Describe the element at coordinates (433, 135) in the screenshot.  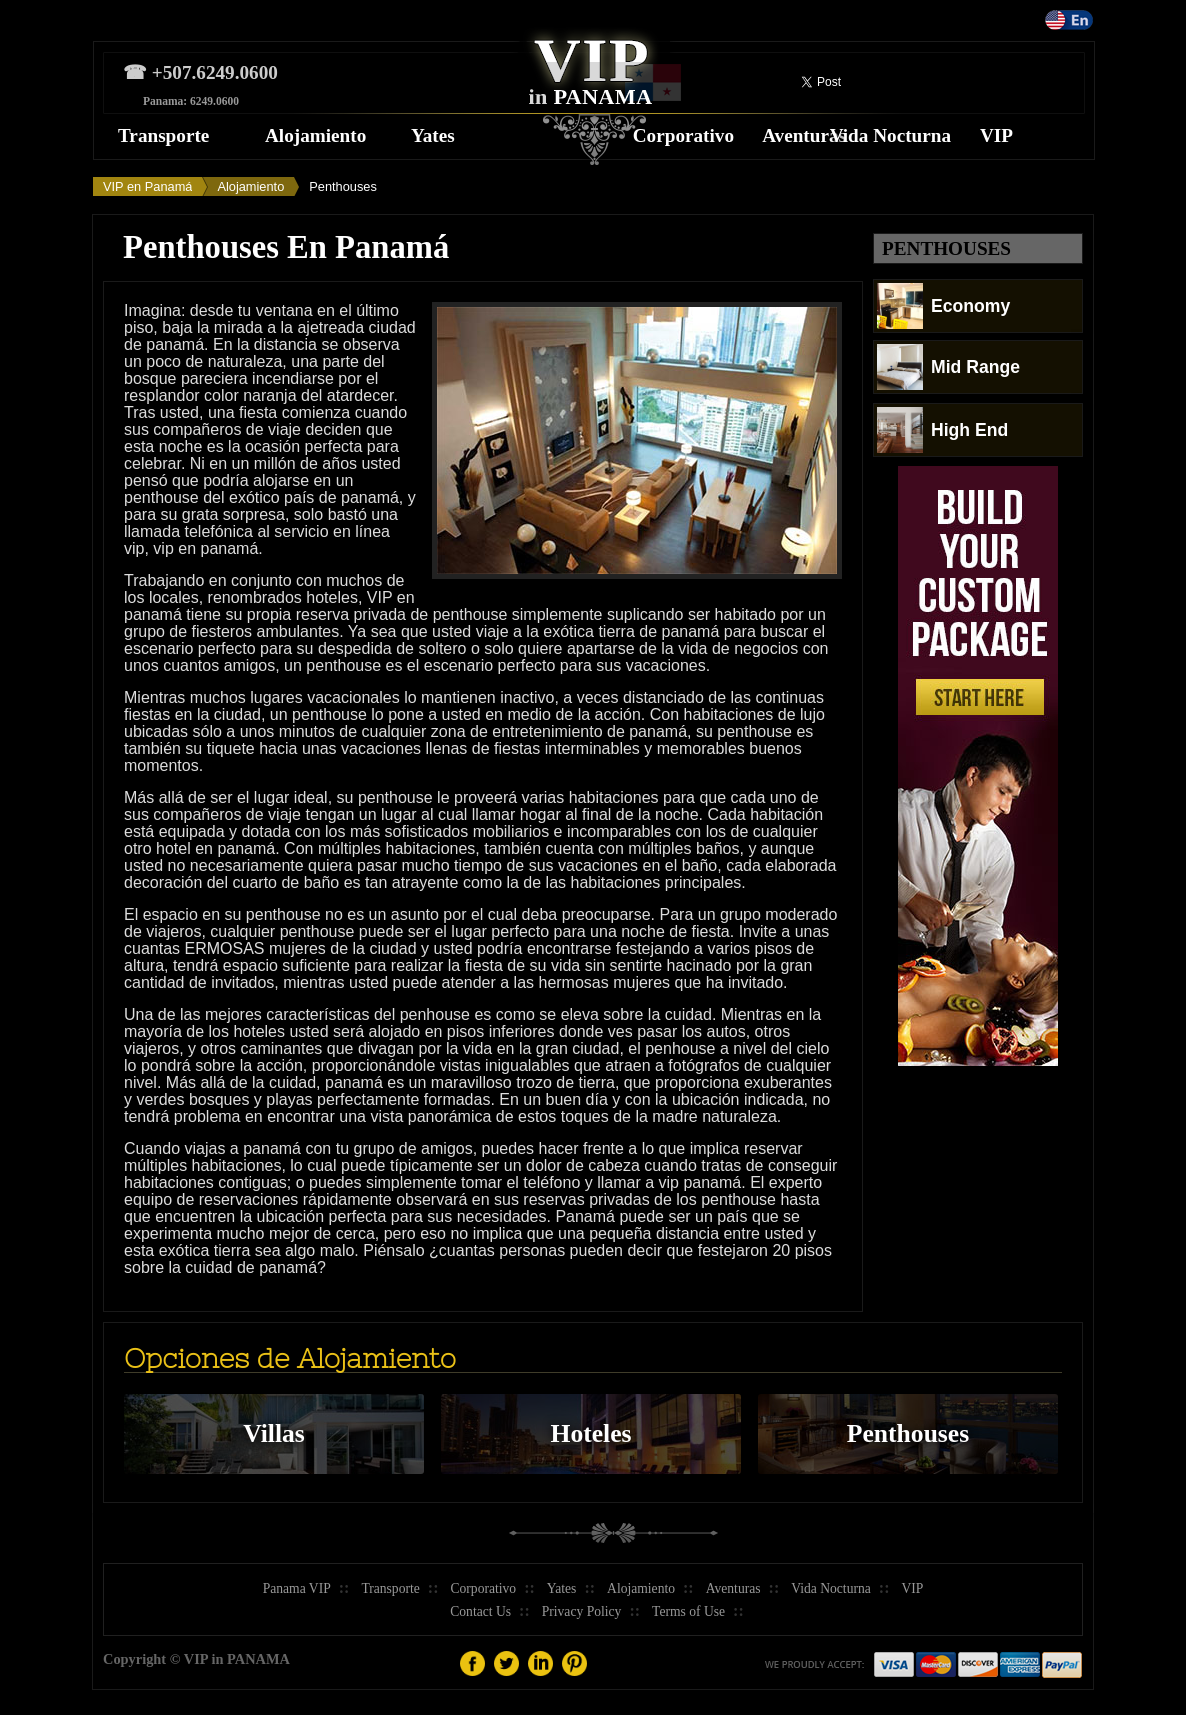
I see `Yates` at that location.